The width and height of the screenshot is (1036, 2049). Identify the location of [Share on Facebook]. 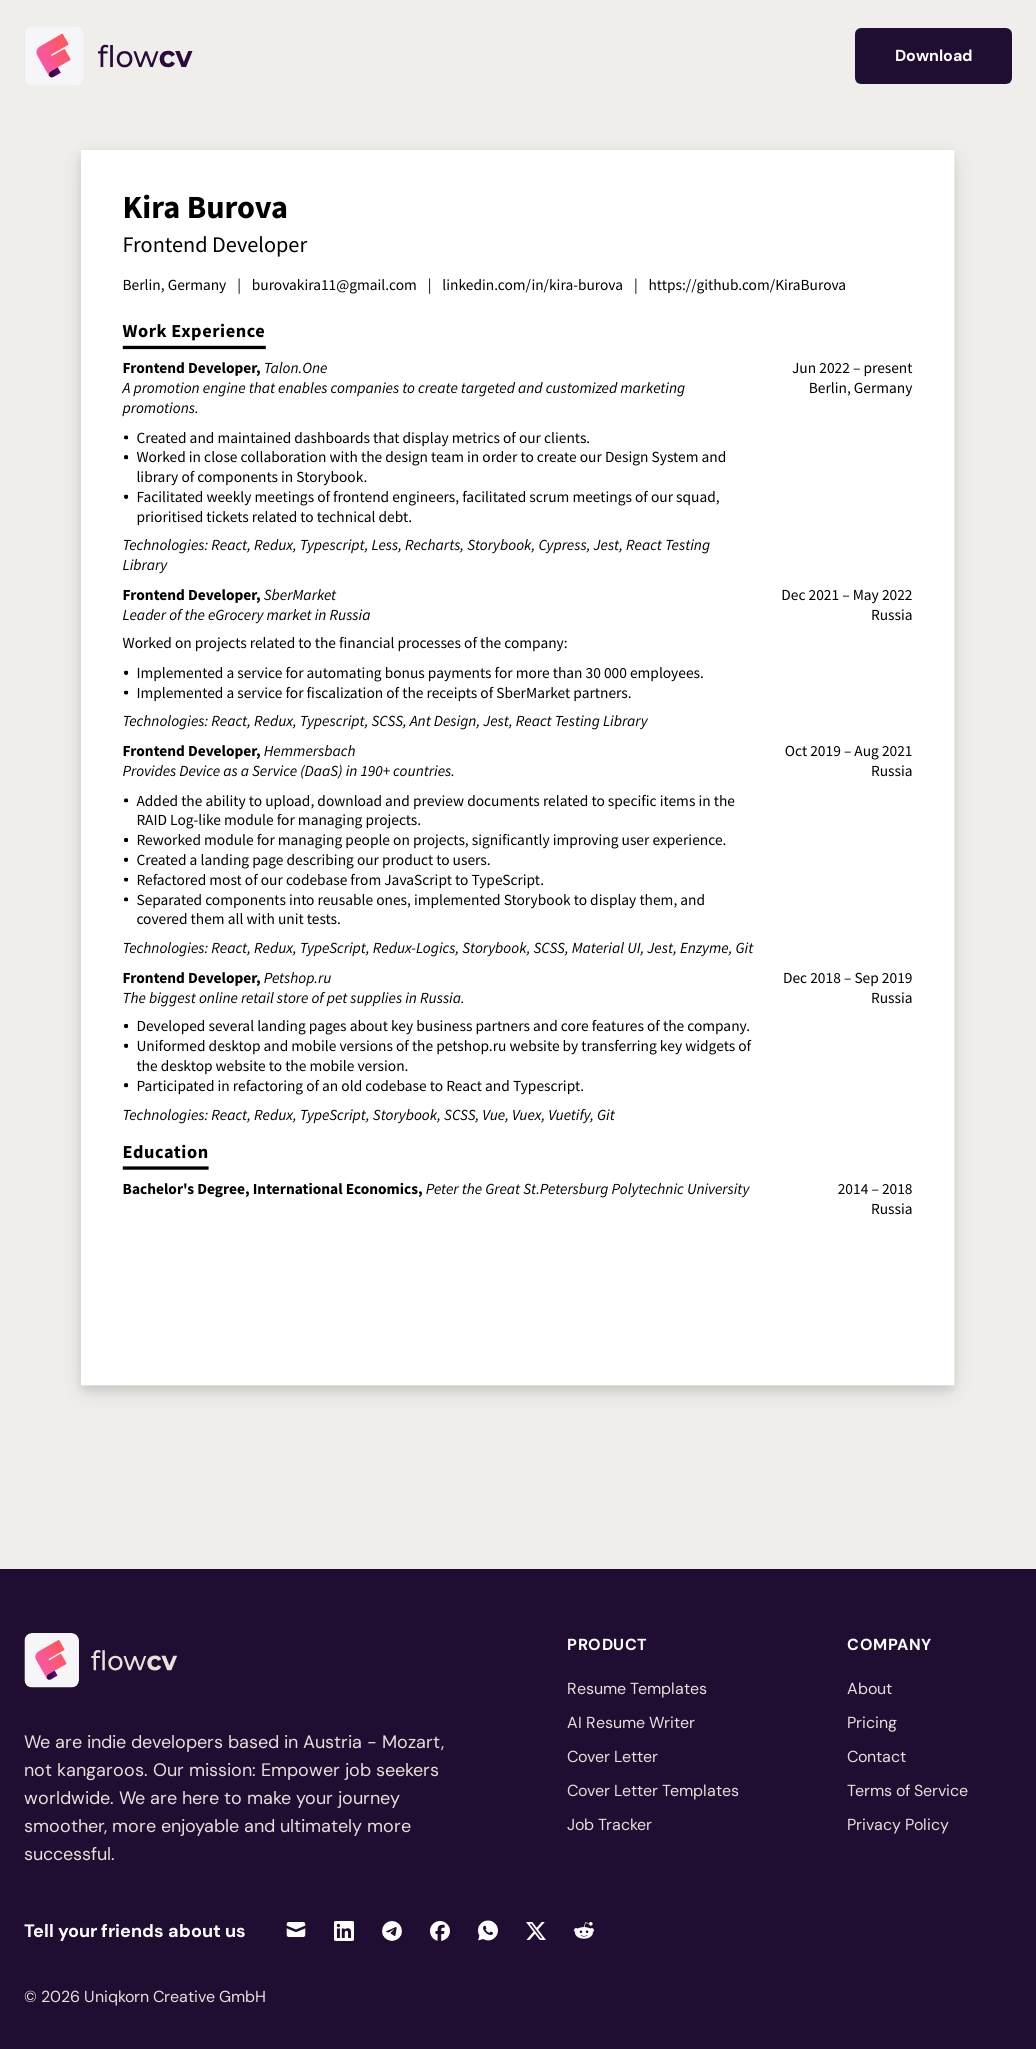
(440, 1930).